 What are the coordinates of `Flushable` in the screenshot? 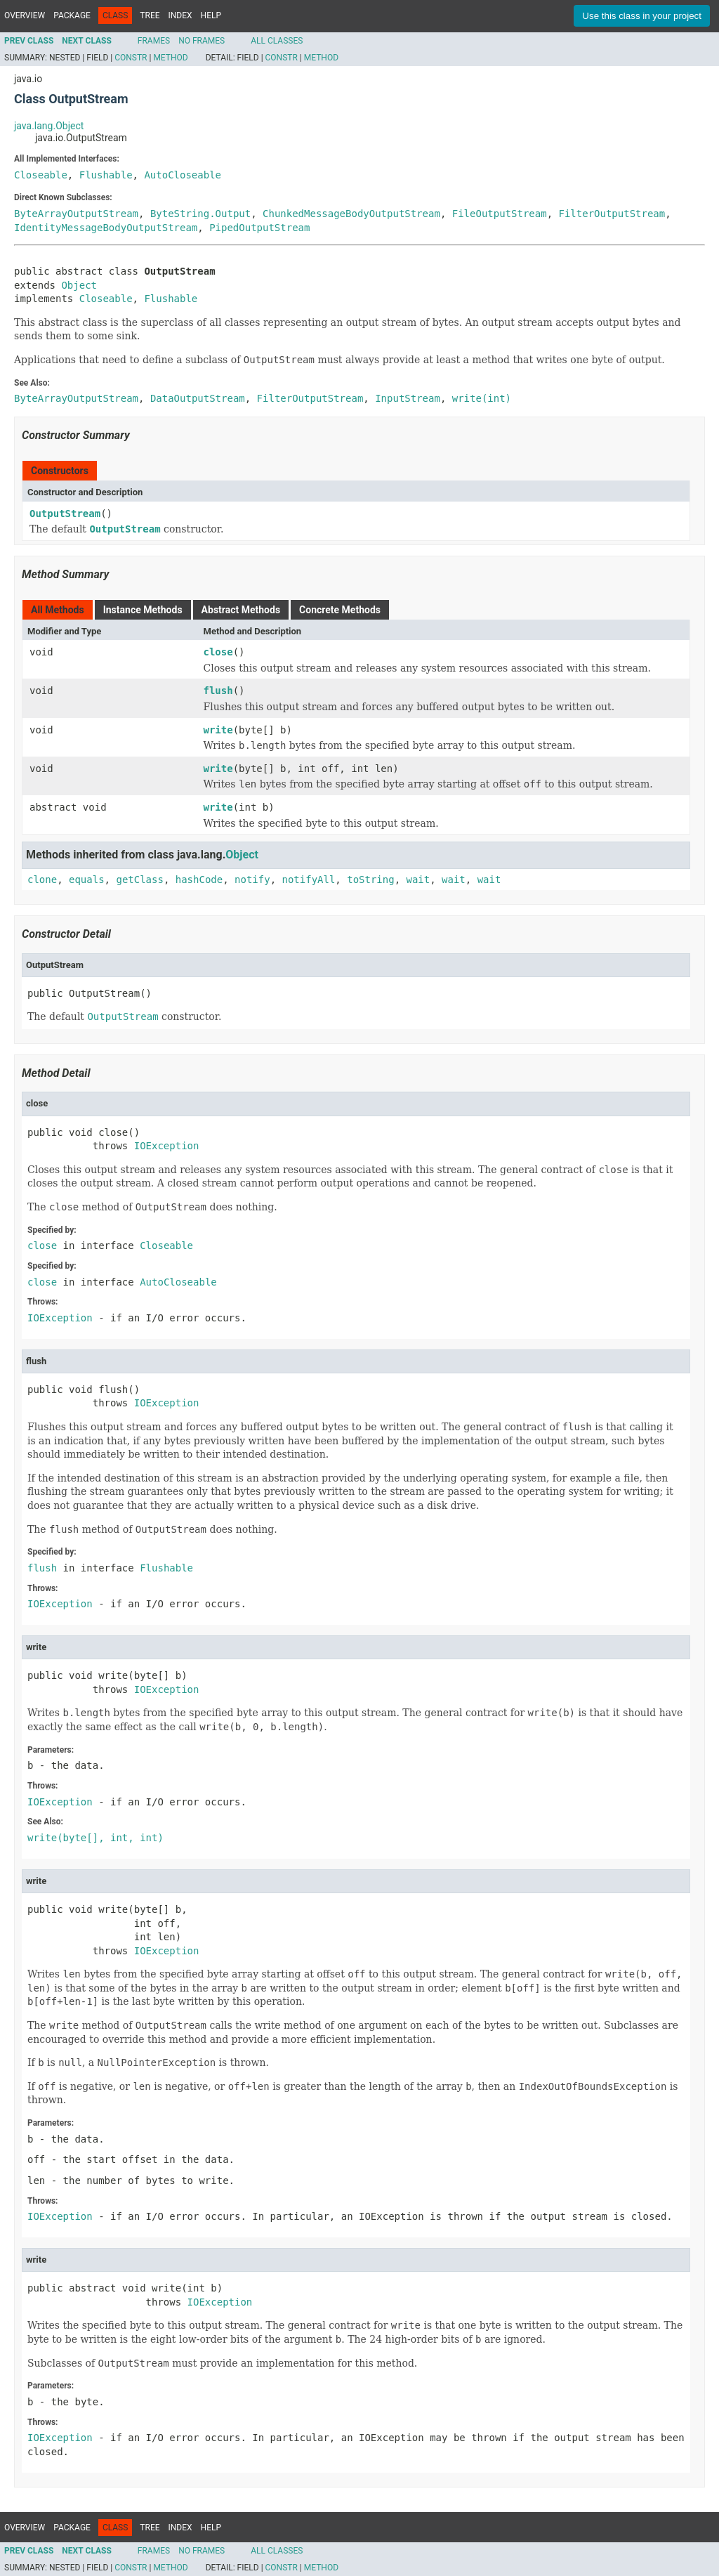 It's located at (106, 175).